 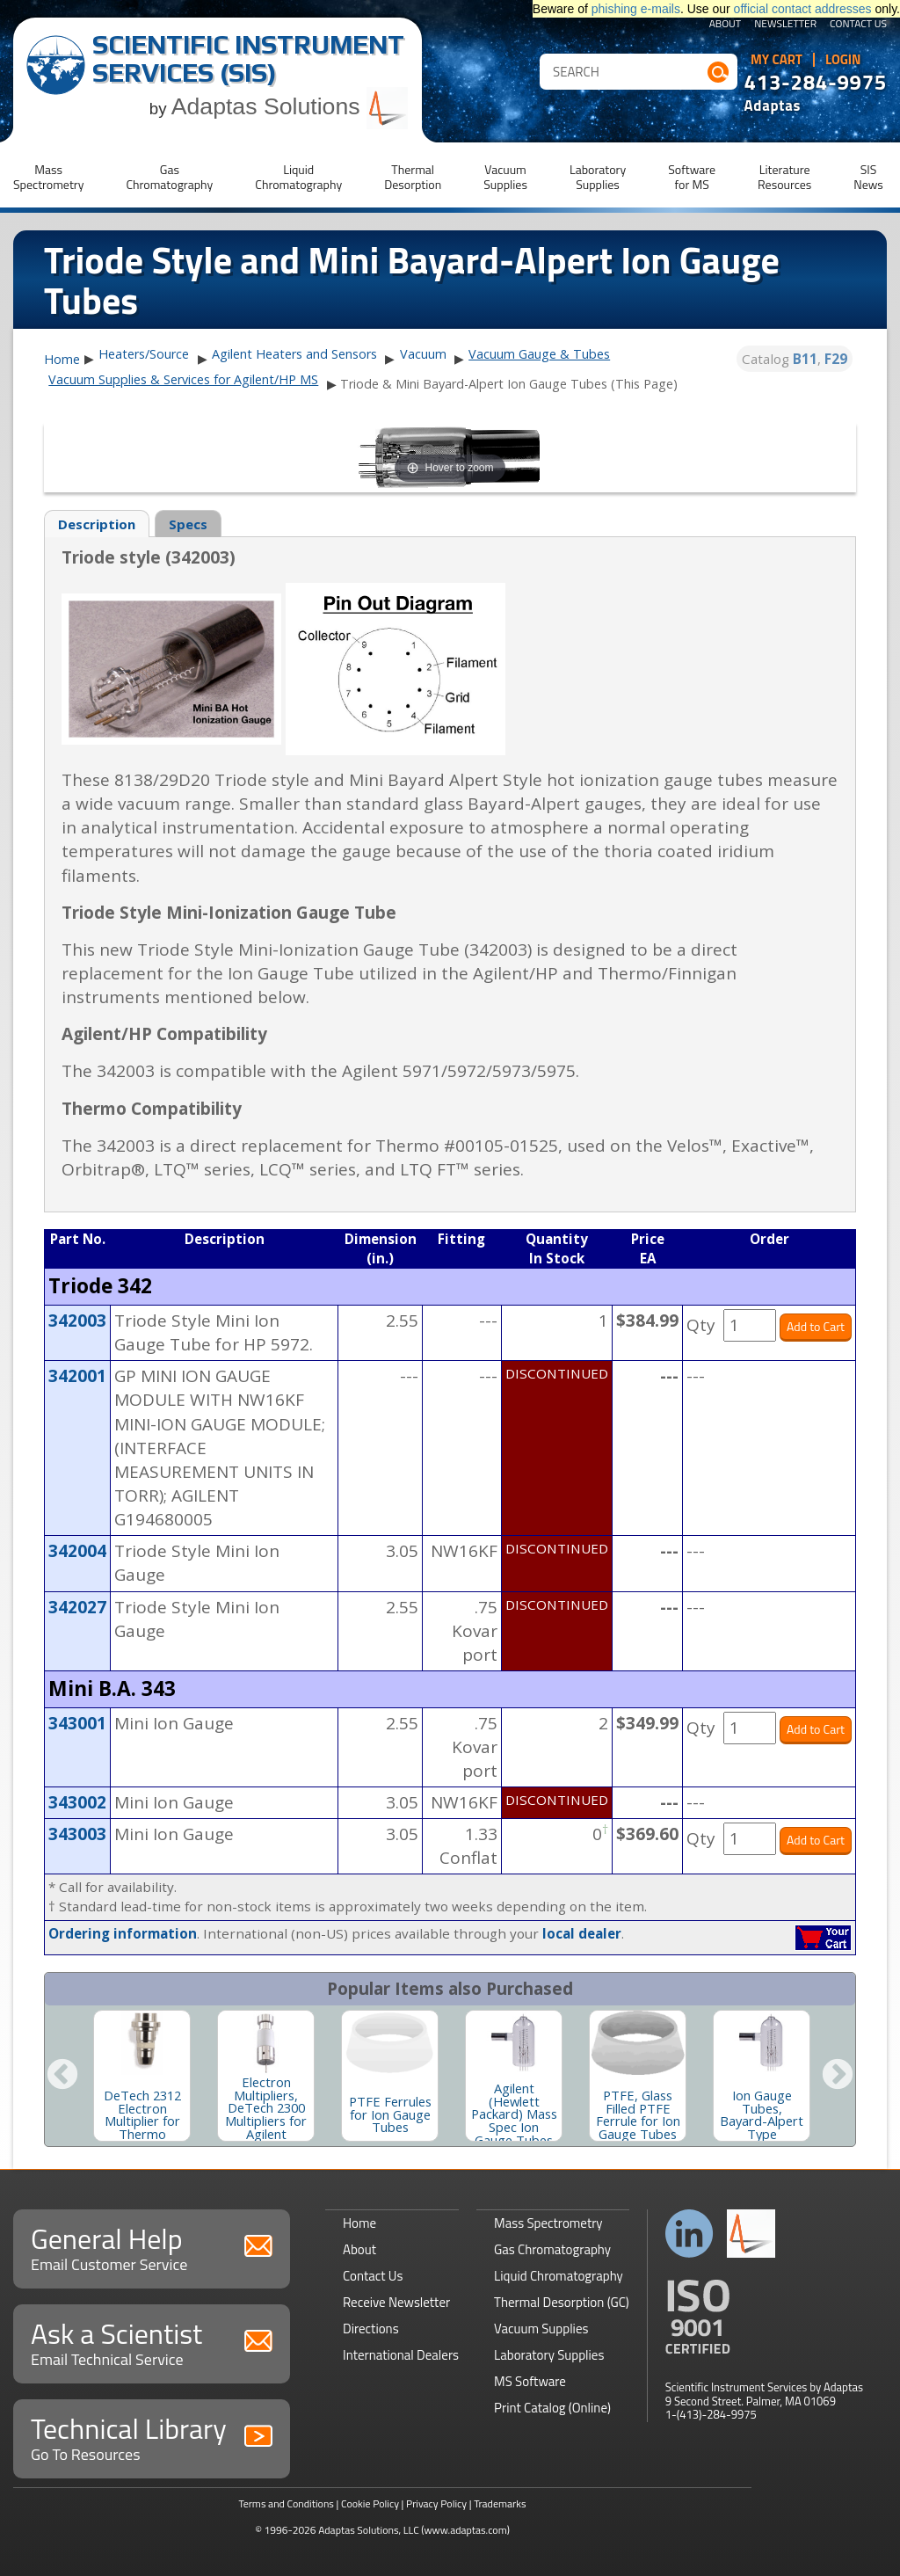 What do you see at coordinates (423, 354) in the screenshot?
I see `Vacuum` at bounding box center [423, 354].